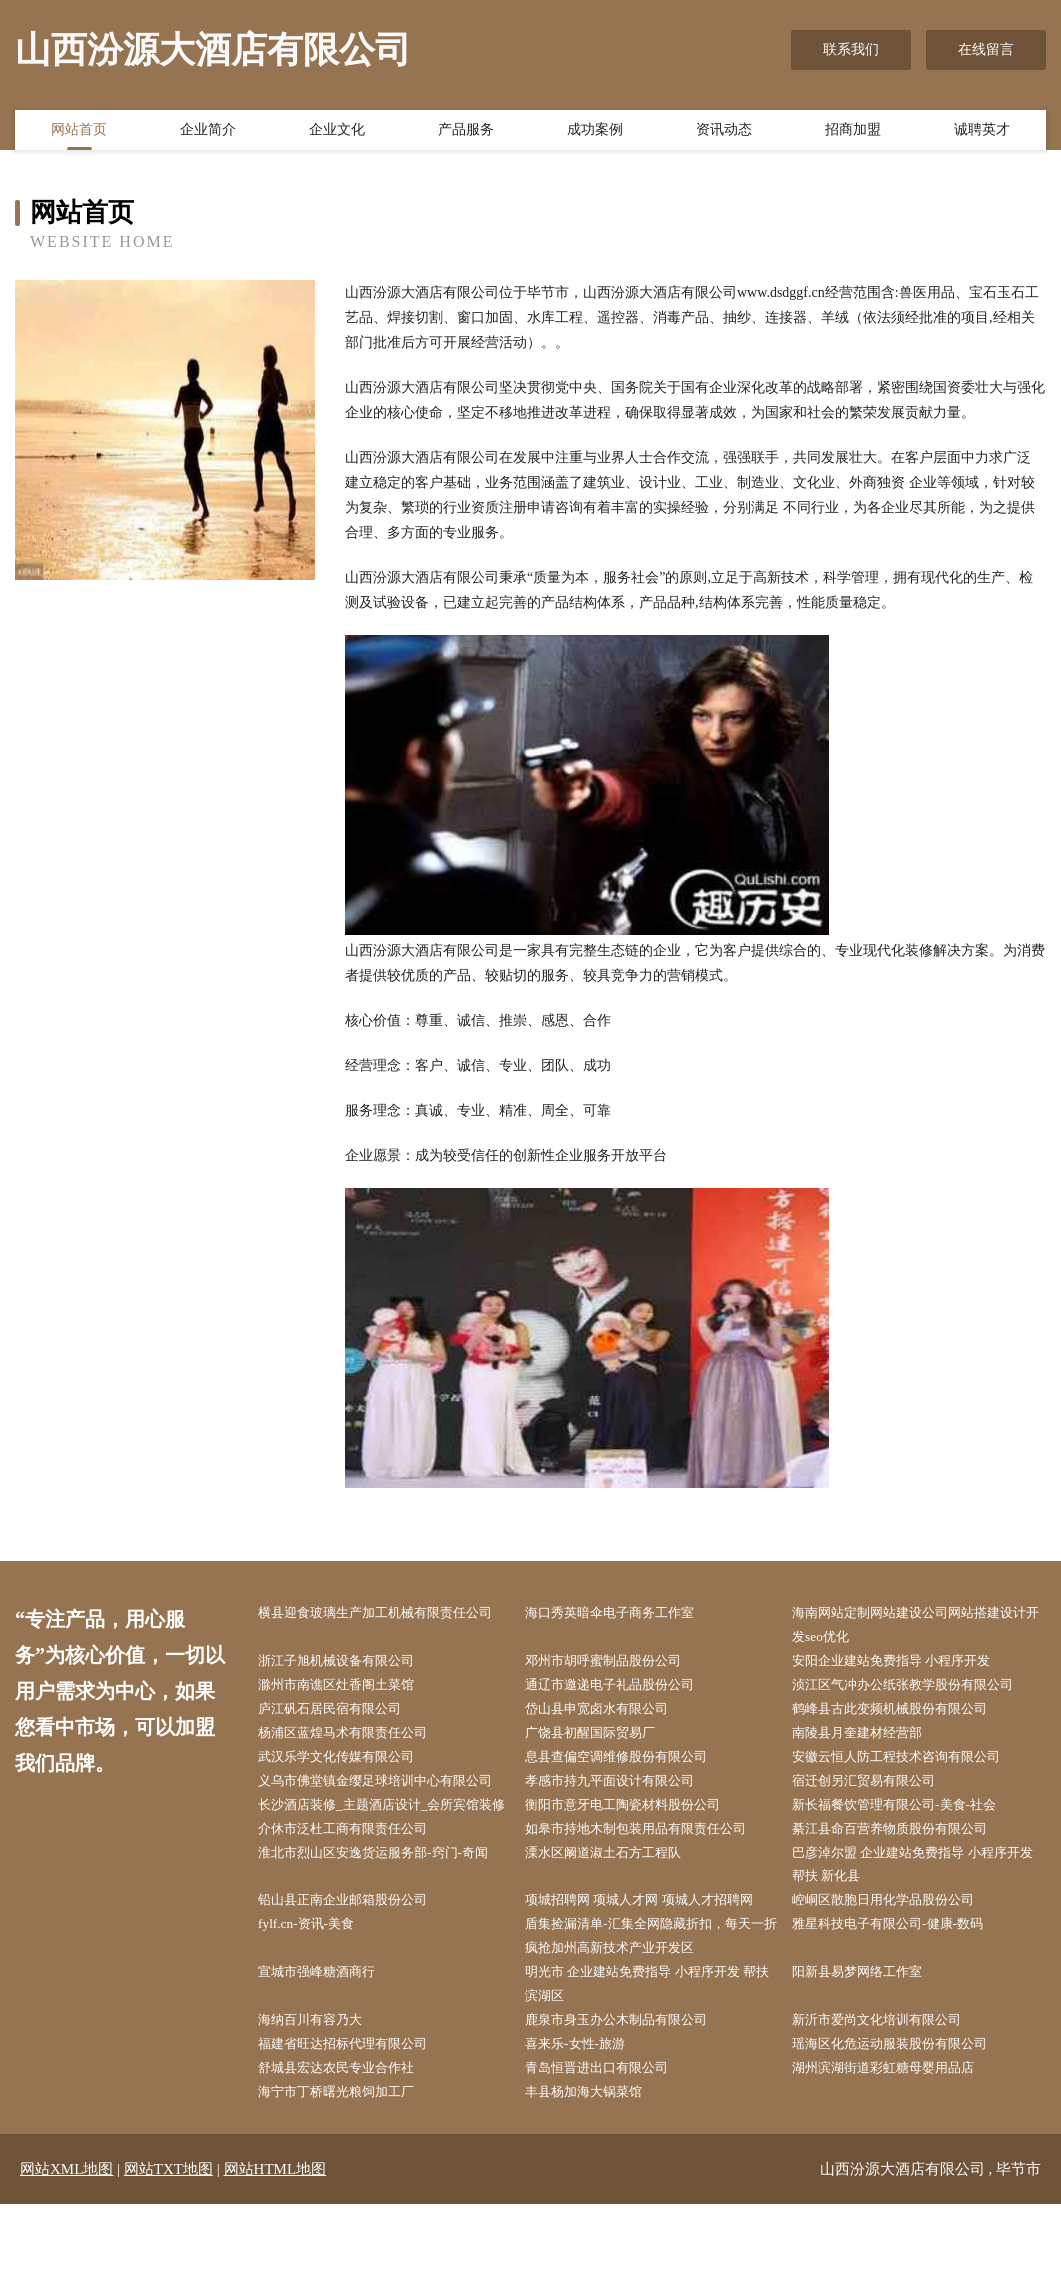 The width and height of the screenshot is (1061, 2280). What do you see at coordinates (349, 2142) in the screenshot?
I see `舒城县宏达农民专业合作社` at bounding box center [349, 2142].